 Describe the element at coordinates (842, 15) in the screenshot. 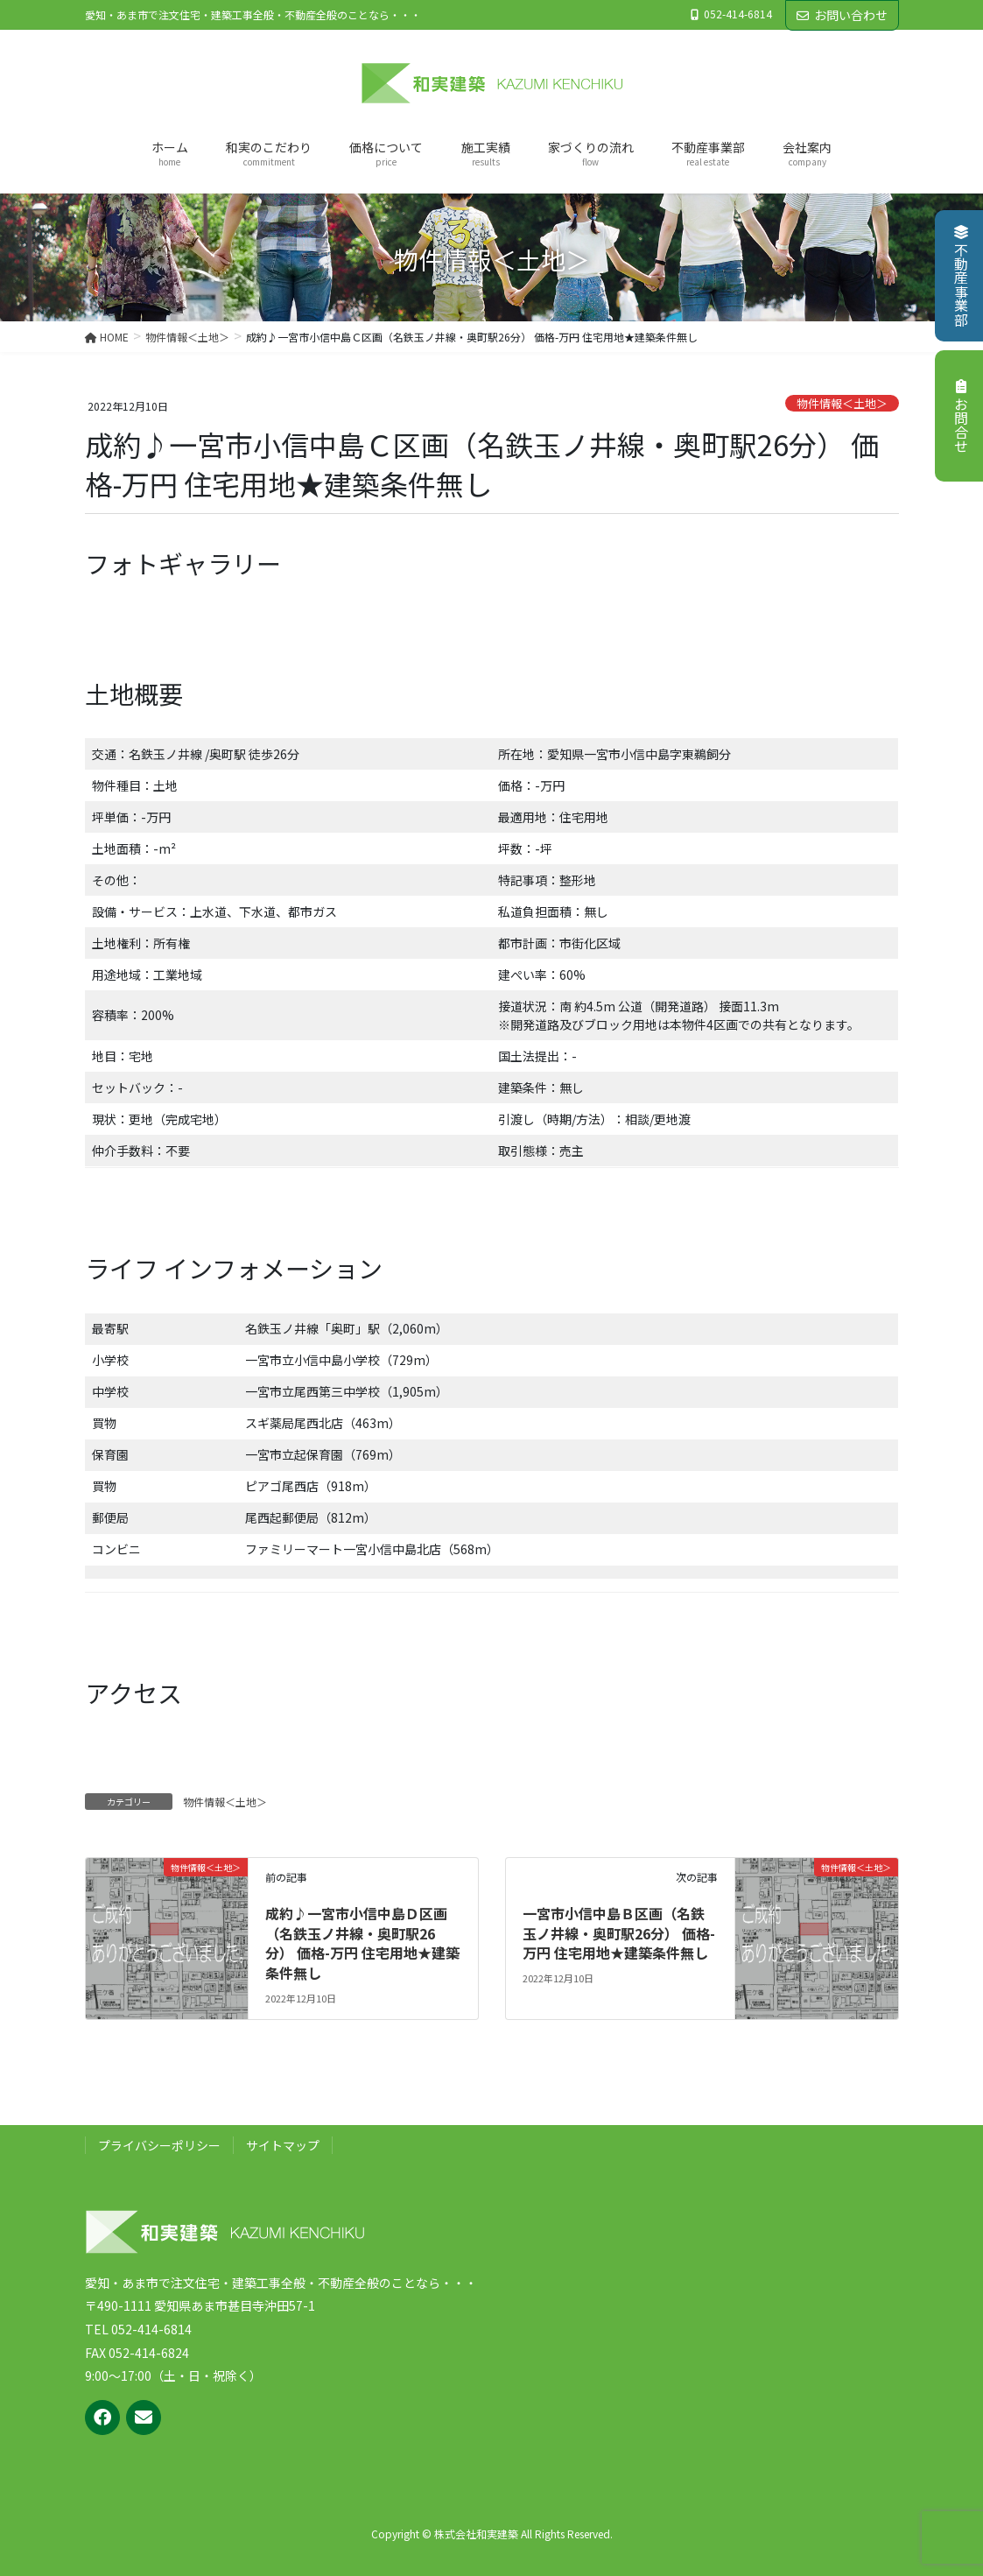

I see `お問い合わせ` at that location.